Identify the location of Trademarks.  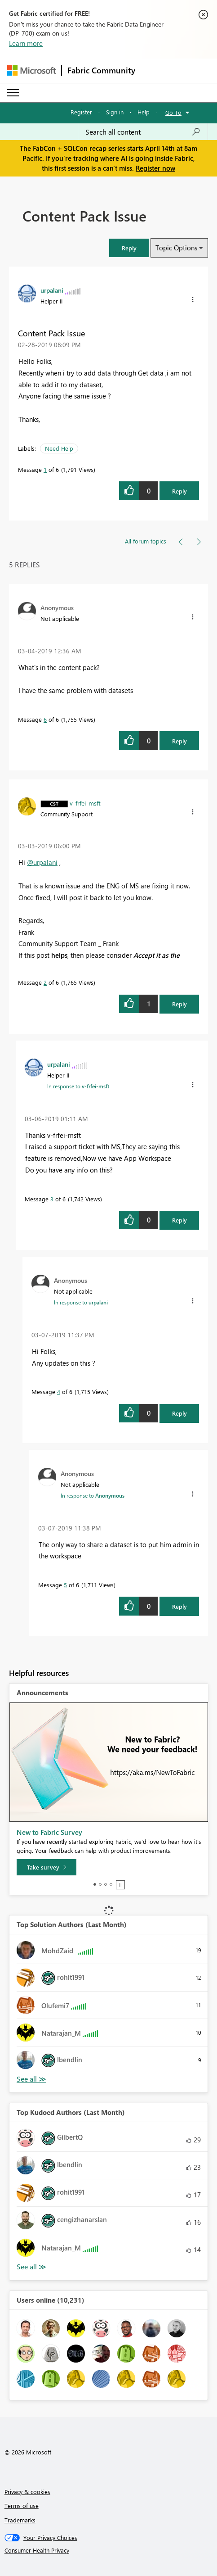
(19, 2520).